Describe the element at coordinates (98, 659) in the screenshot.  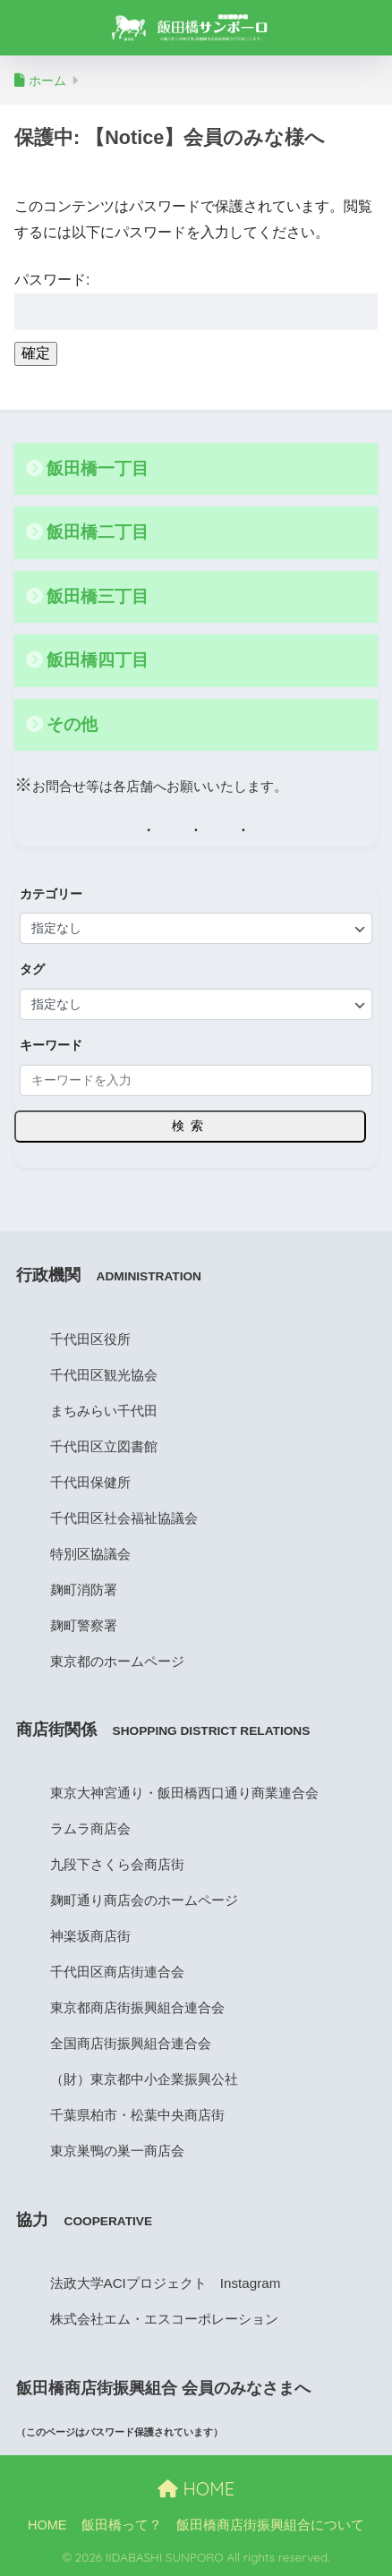
I see `飯田橋四丁目` at that location.